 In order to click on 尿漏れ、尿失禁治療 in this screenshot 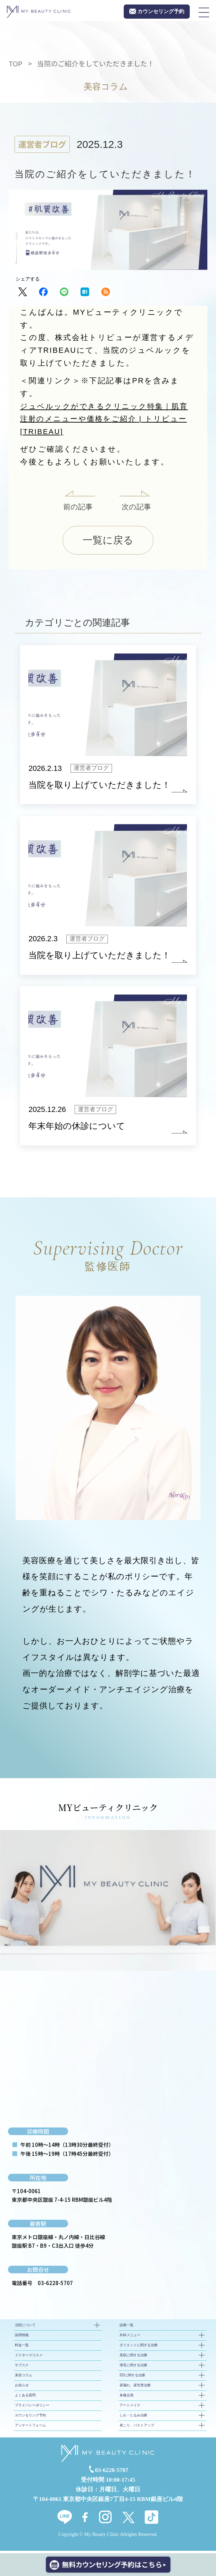, I will do `click(135, 2387)`.